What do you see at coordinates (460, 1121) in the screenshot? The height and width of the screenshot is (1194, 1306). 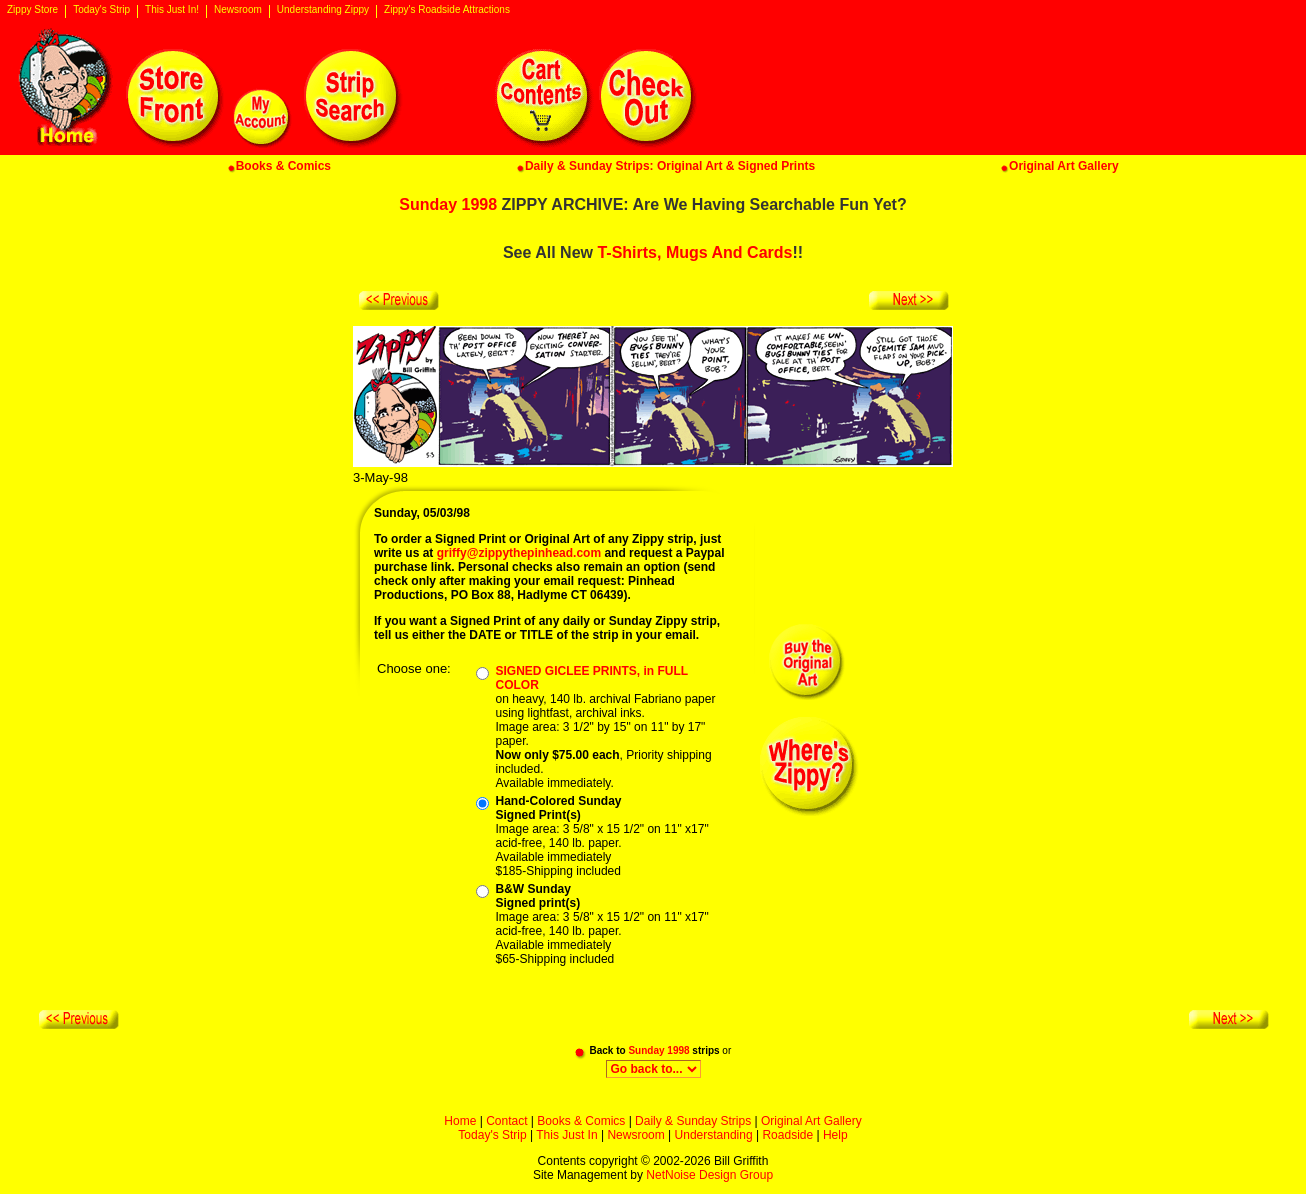 I see `Home` at bounding box center [460, 1121].